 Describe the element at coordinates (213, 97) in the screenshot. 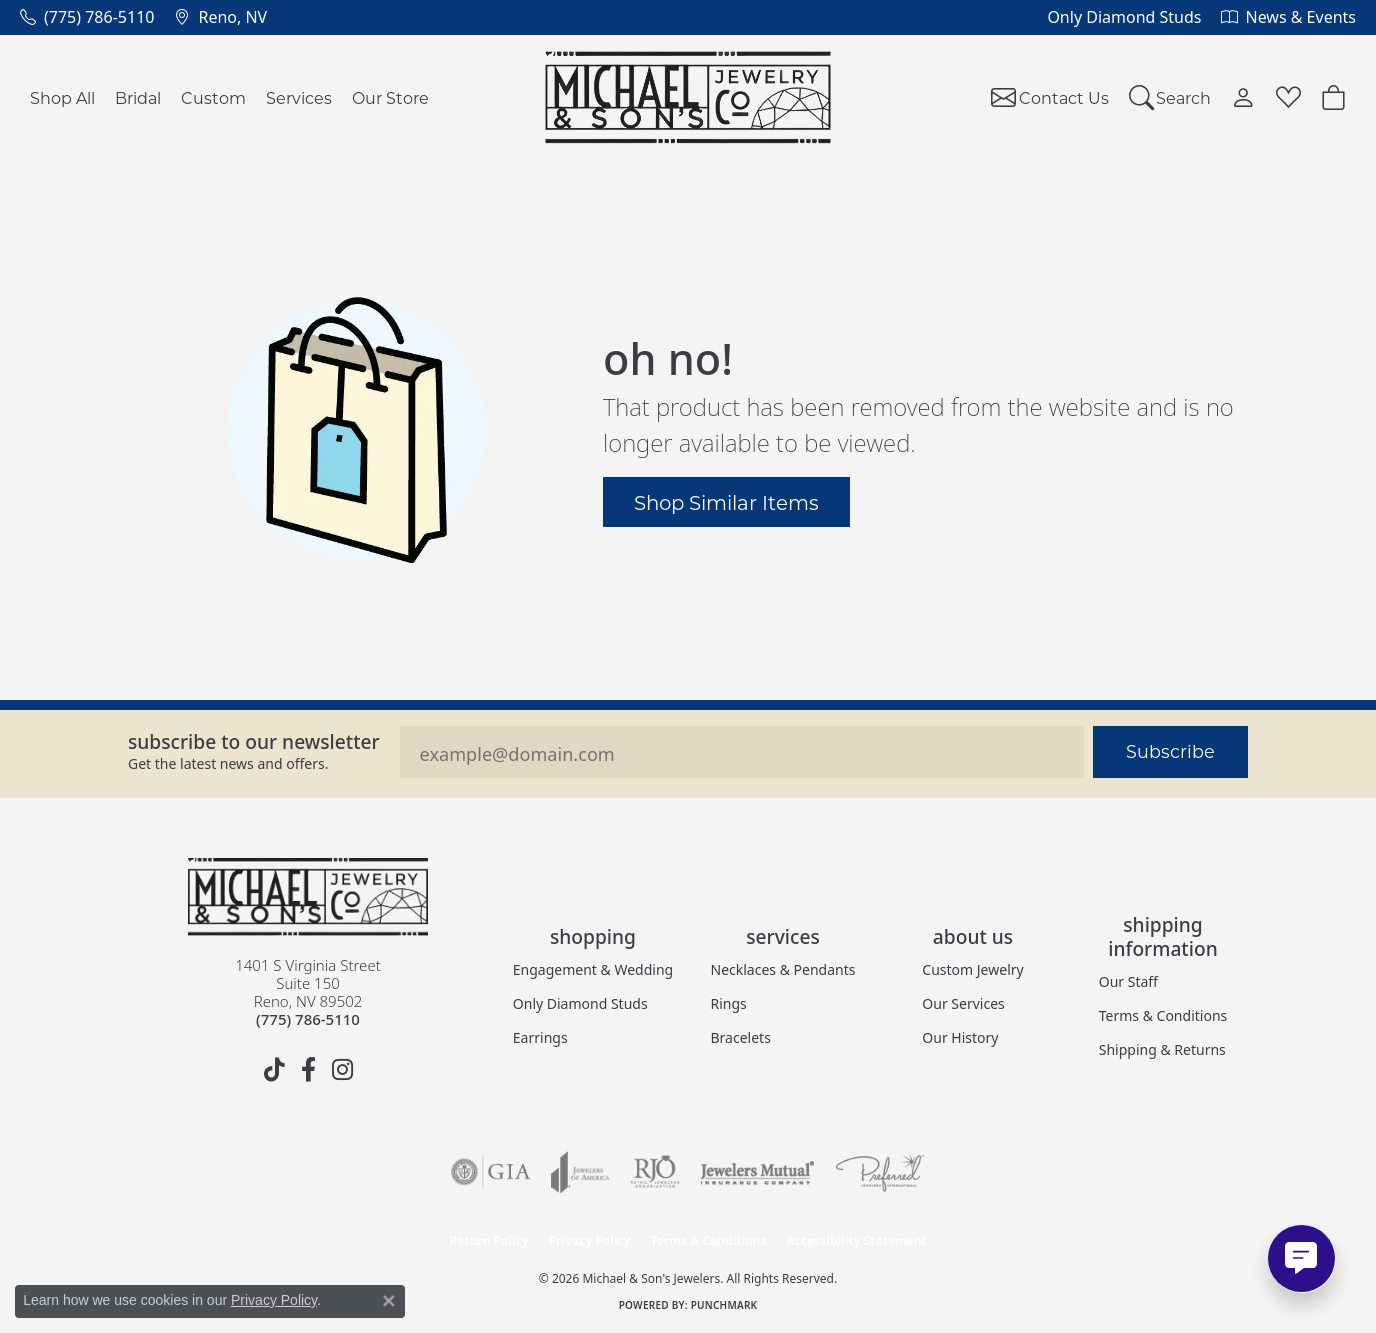

I see `Custom` at that location.